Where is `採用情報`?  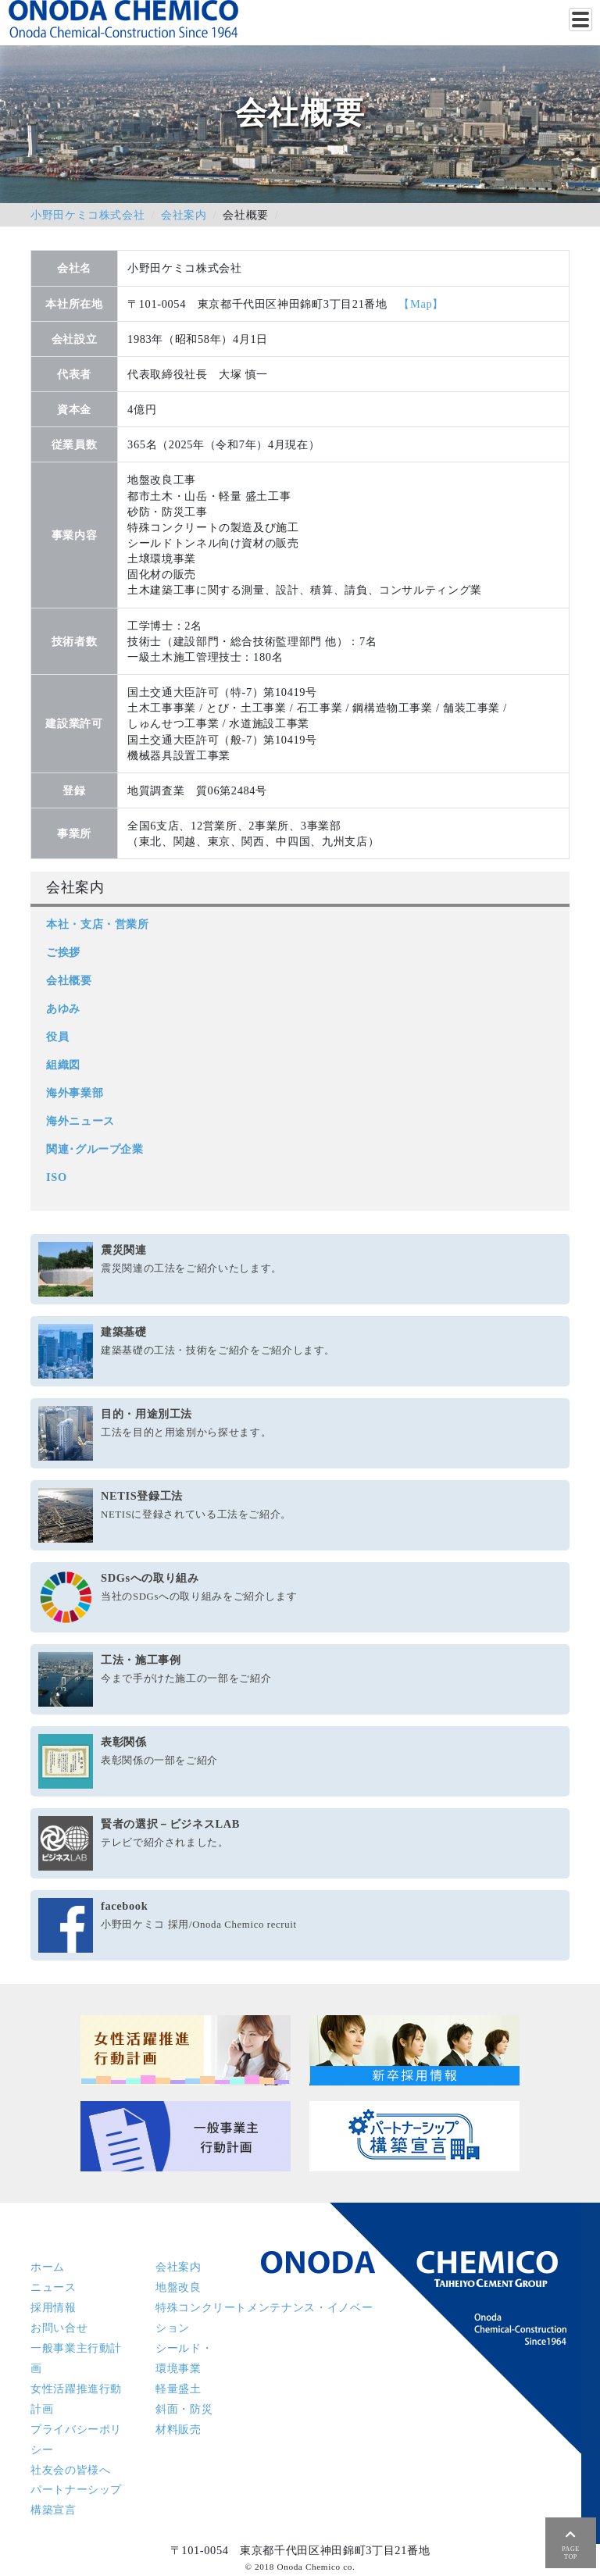
採用情報 is located at coordinates (53, 2307).